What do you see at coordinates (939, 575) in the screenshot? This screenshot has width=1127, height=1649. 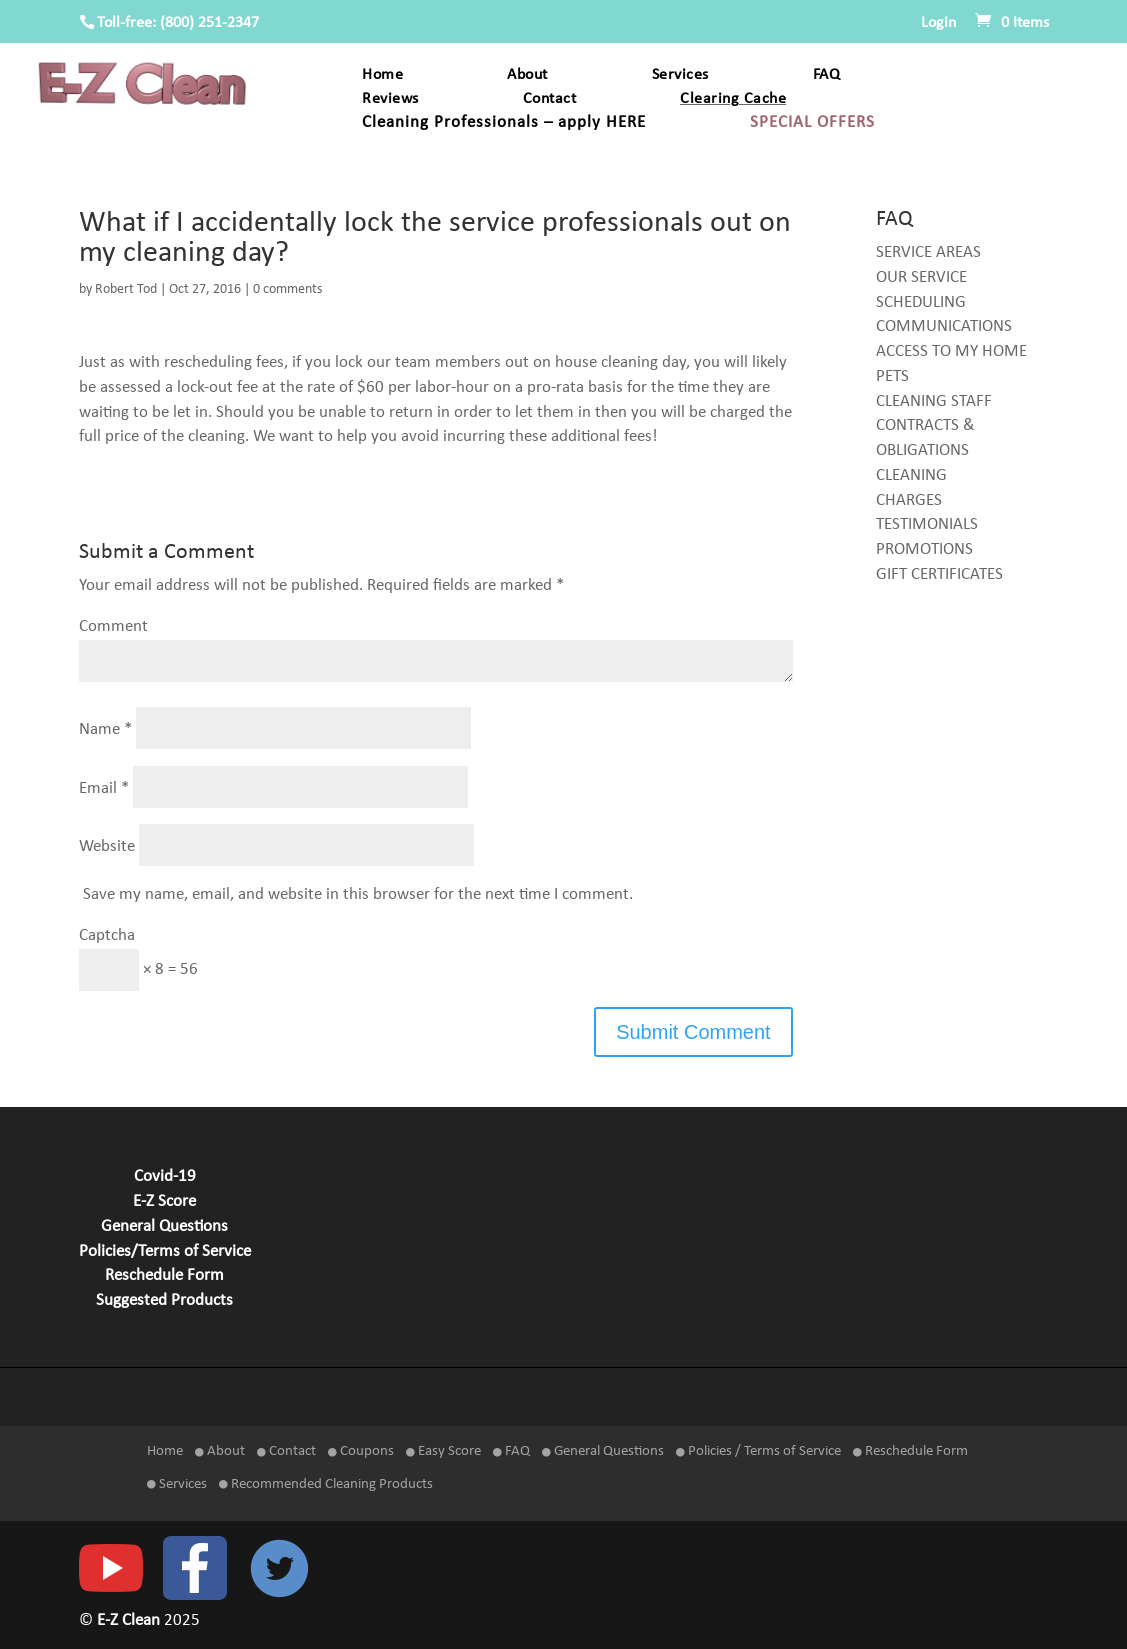 I see `GIFT CERTIFICATES` at bounding box center [939, 575].